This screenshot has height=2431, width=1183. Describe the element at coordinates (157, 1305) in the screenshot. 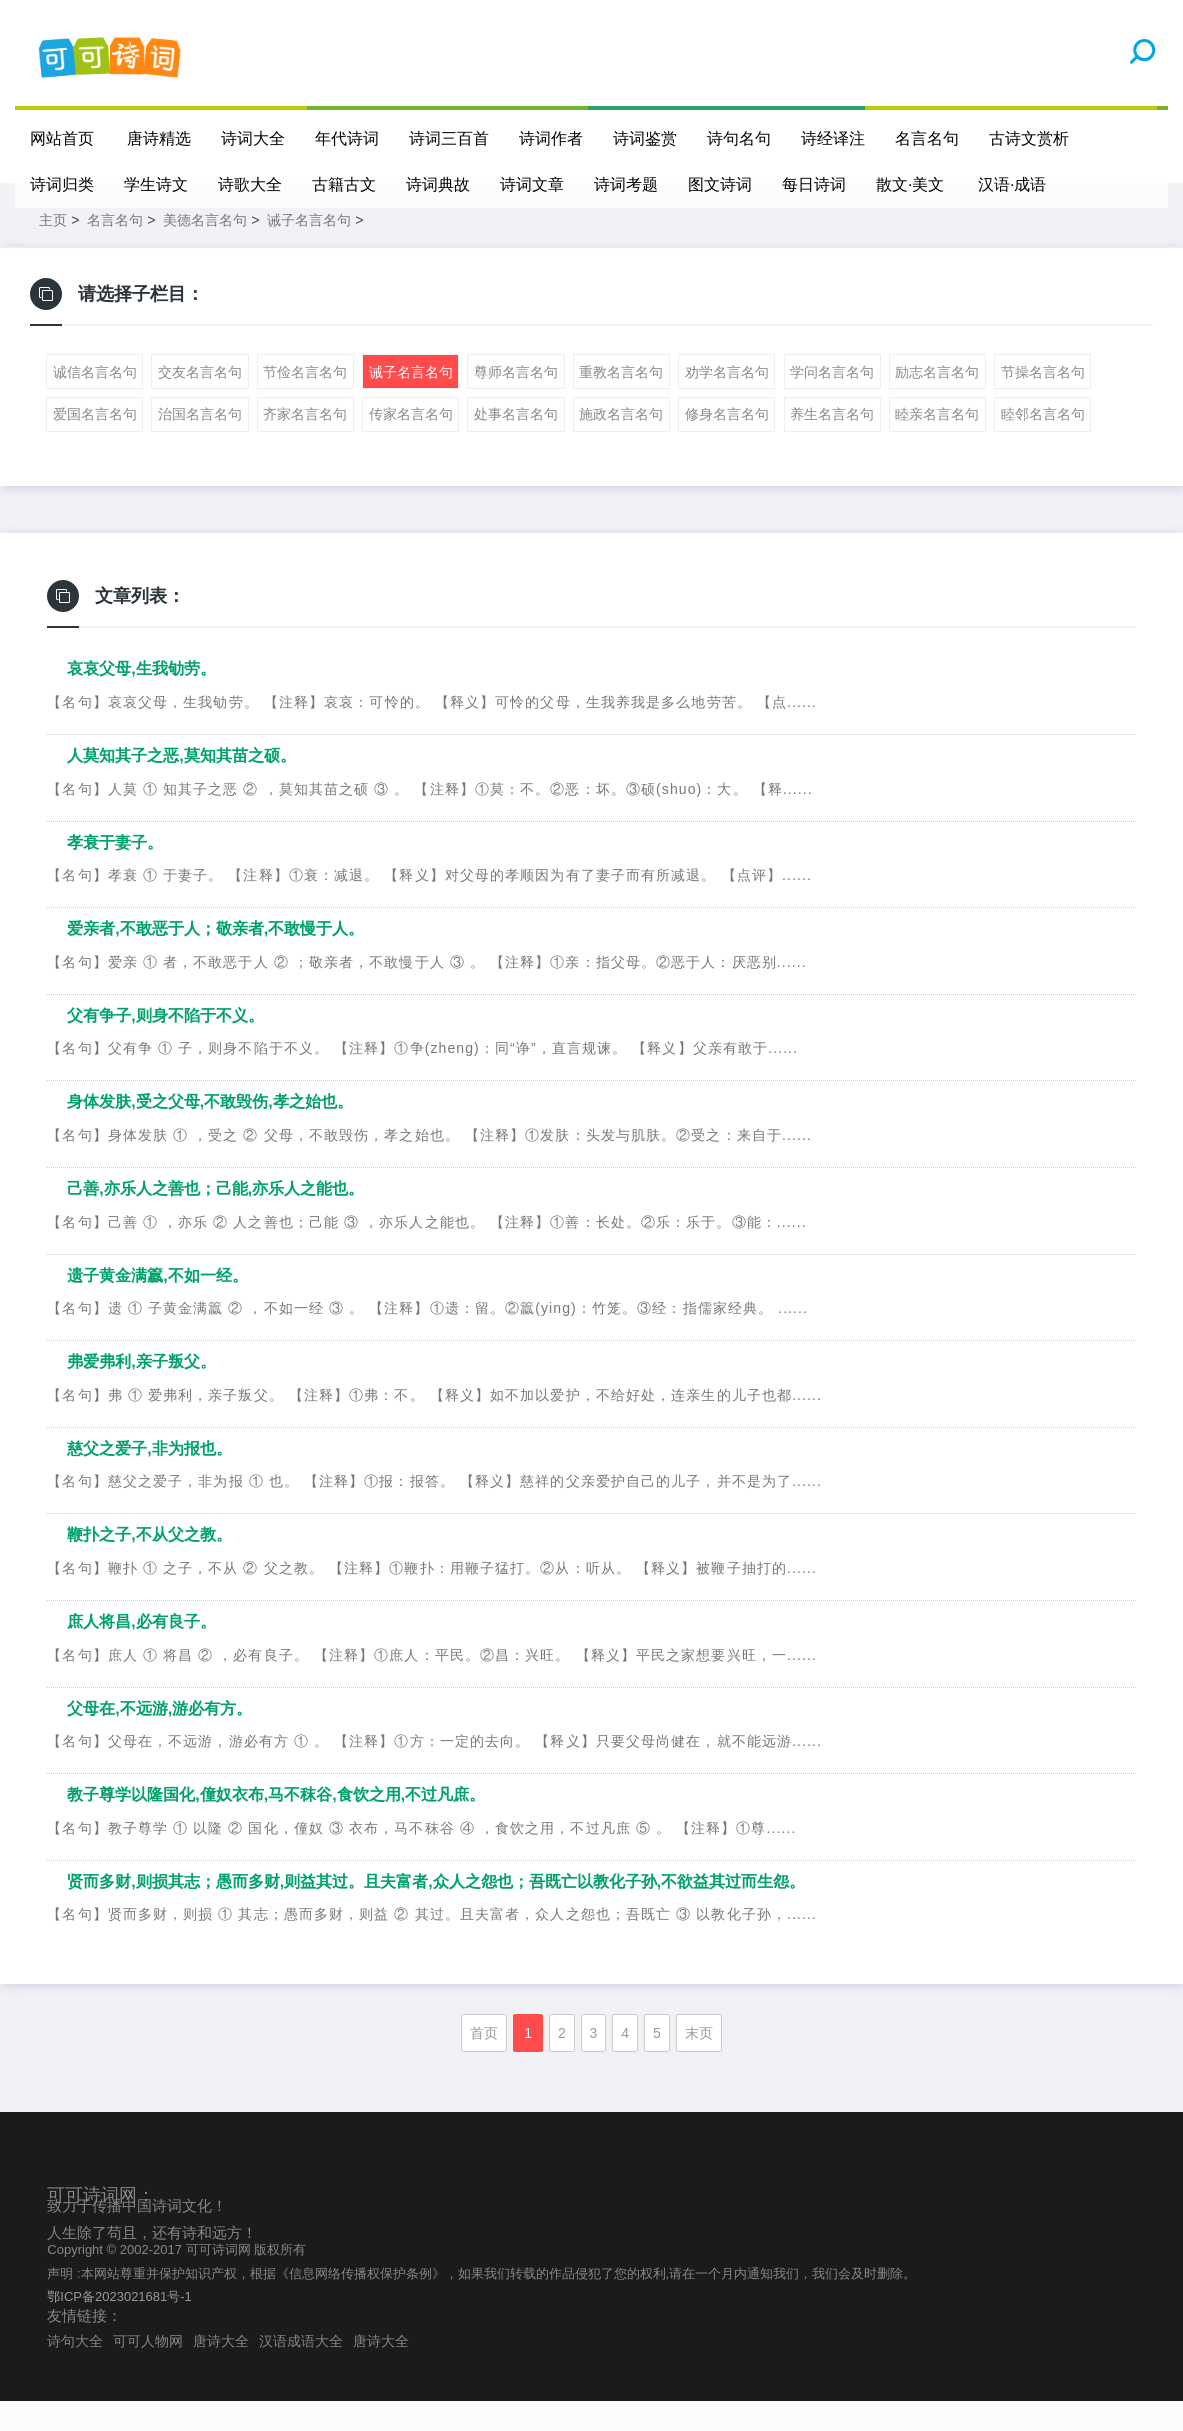

I see `遗子黄金满籝,不如一经。` at that location.